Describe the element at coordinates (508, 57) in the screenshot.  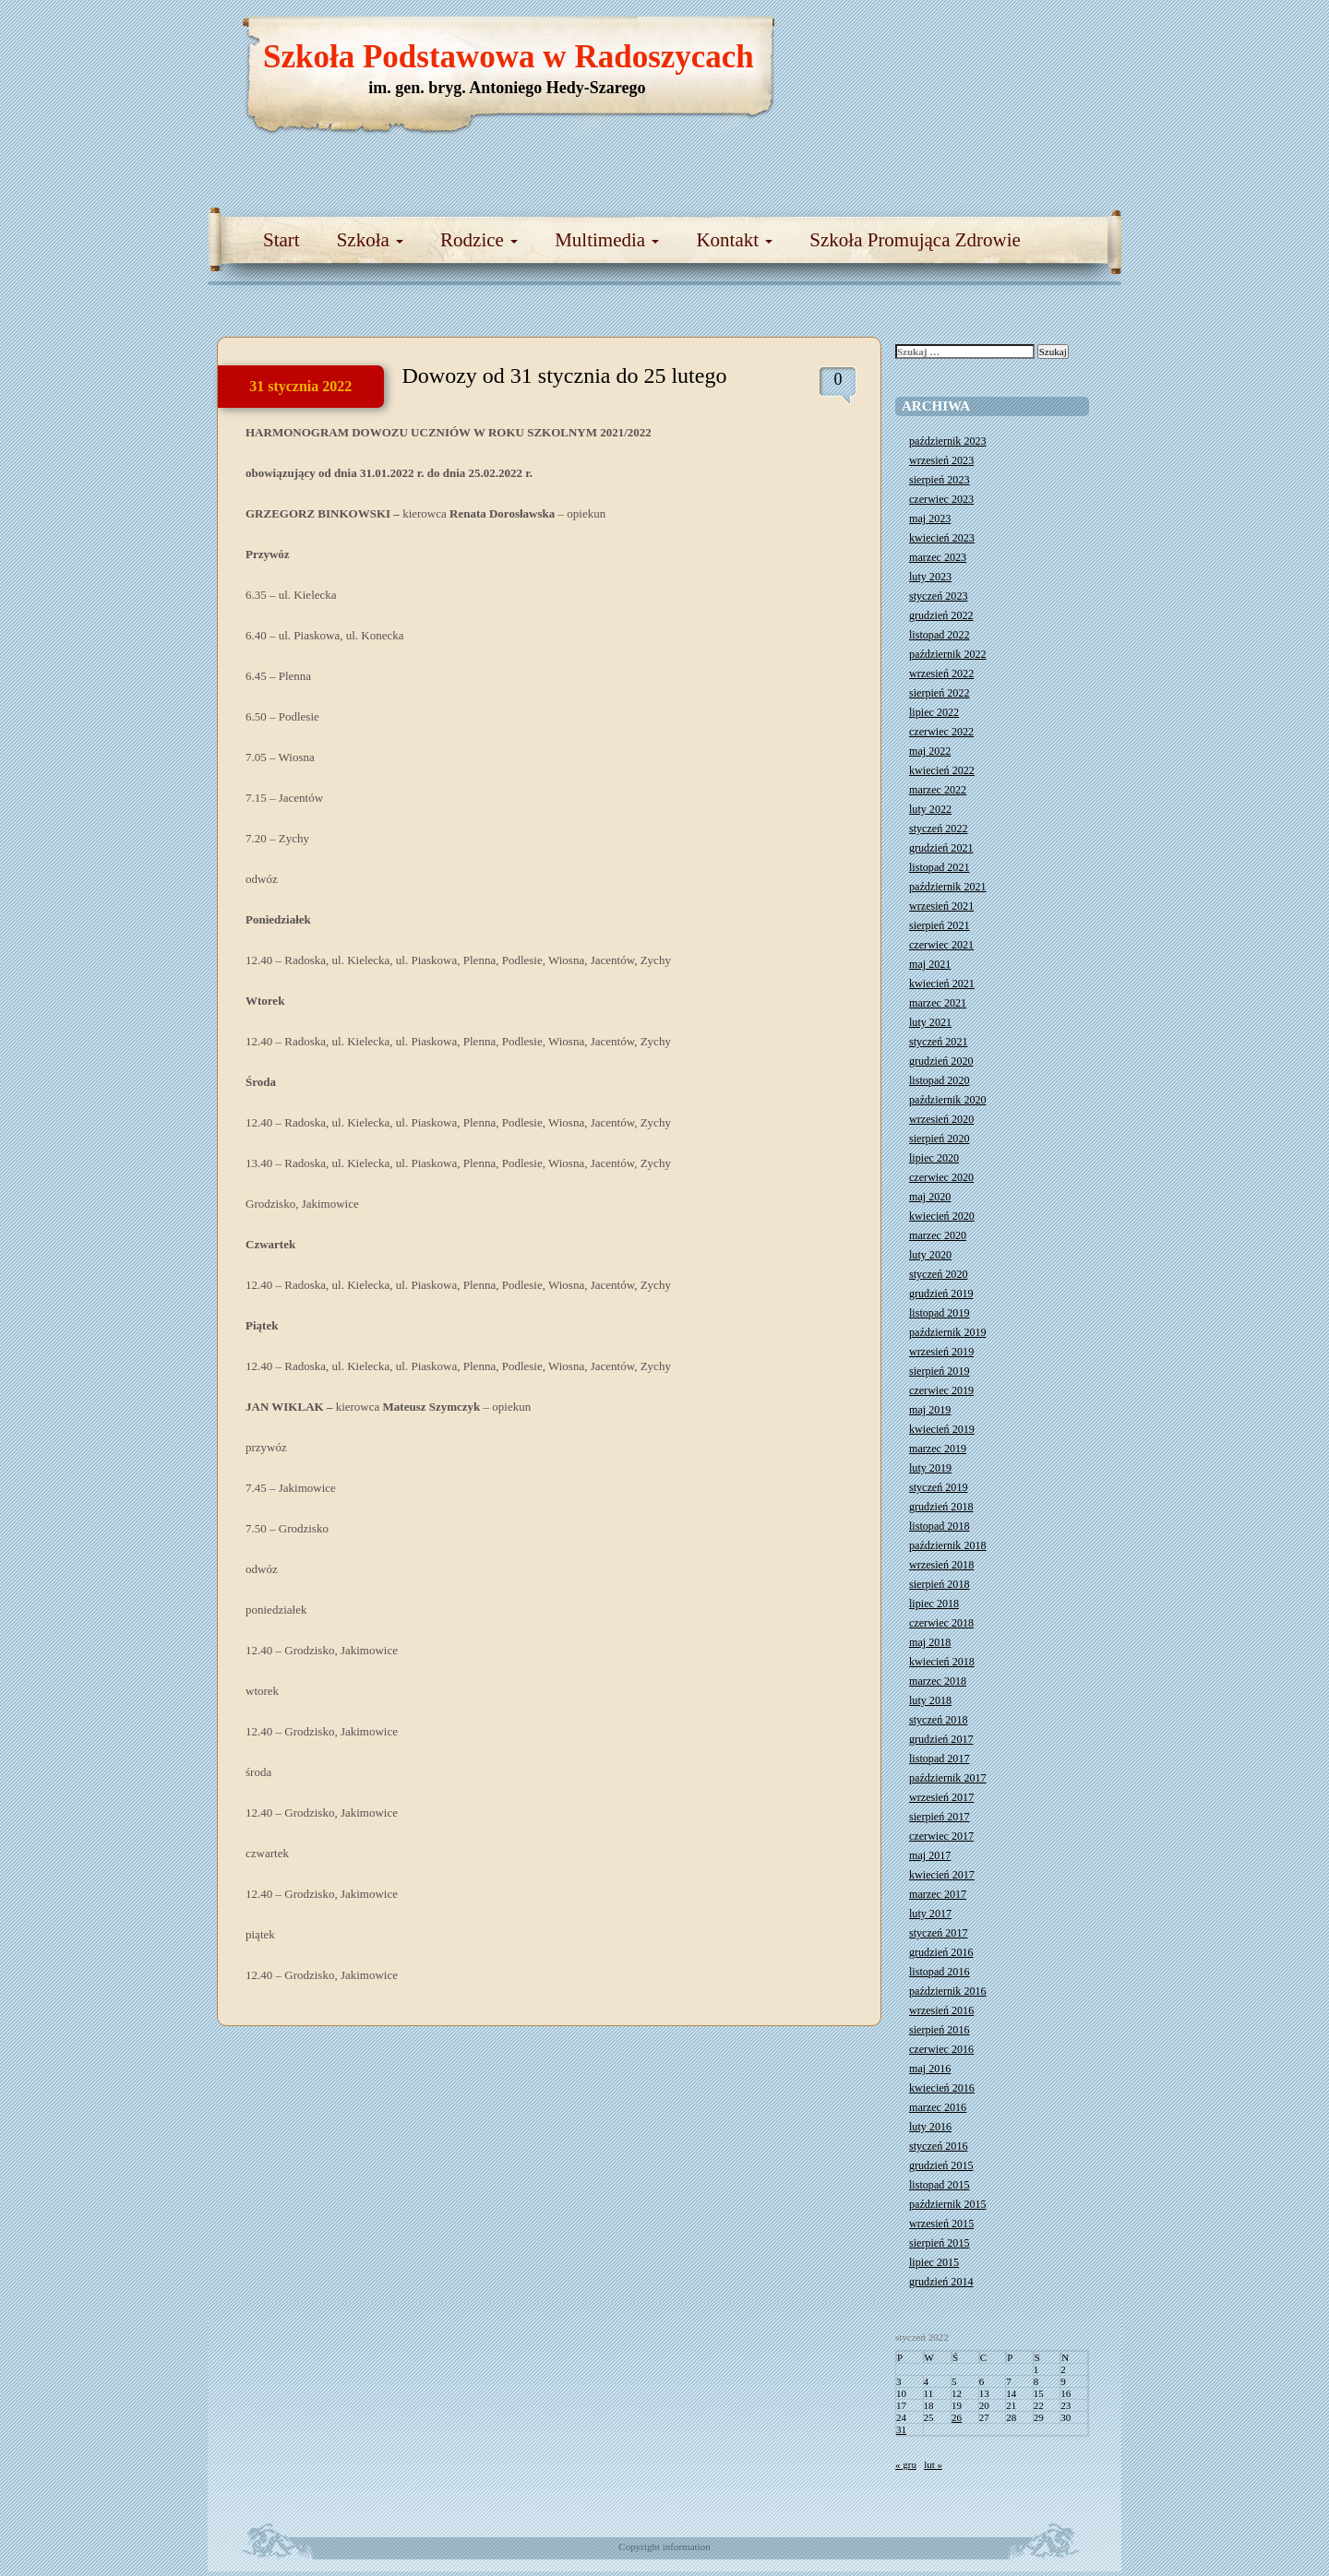
I see `Szkoła Podstawowa w Radoszycach` at that location.